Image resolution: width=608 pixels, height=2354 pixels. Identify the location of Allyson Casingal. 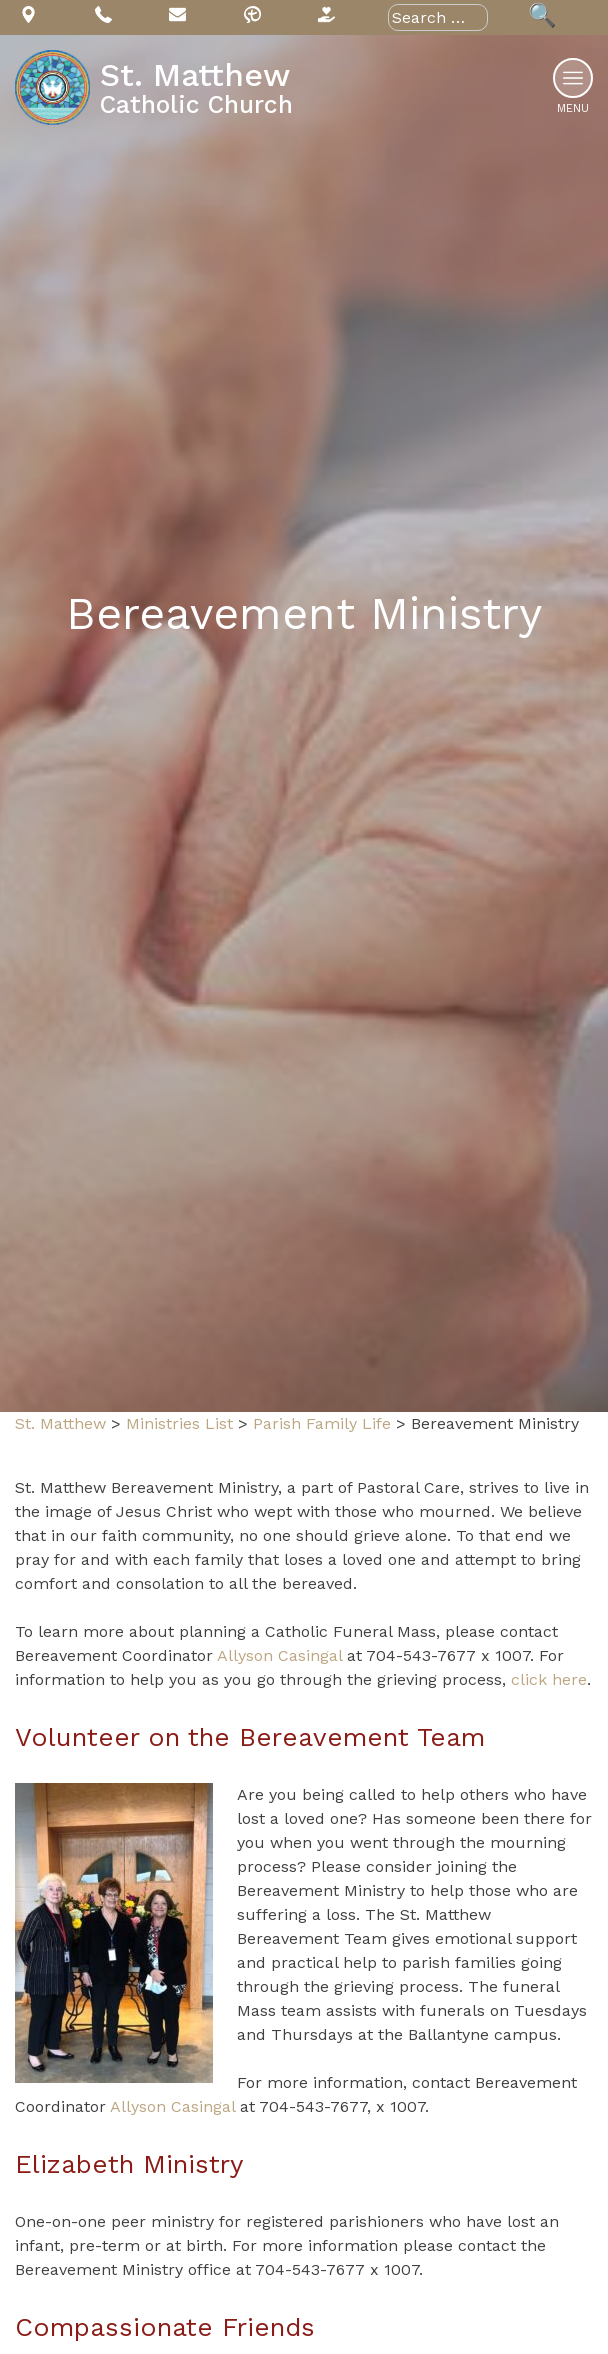
(279, 1655).